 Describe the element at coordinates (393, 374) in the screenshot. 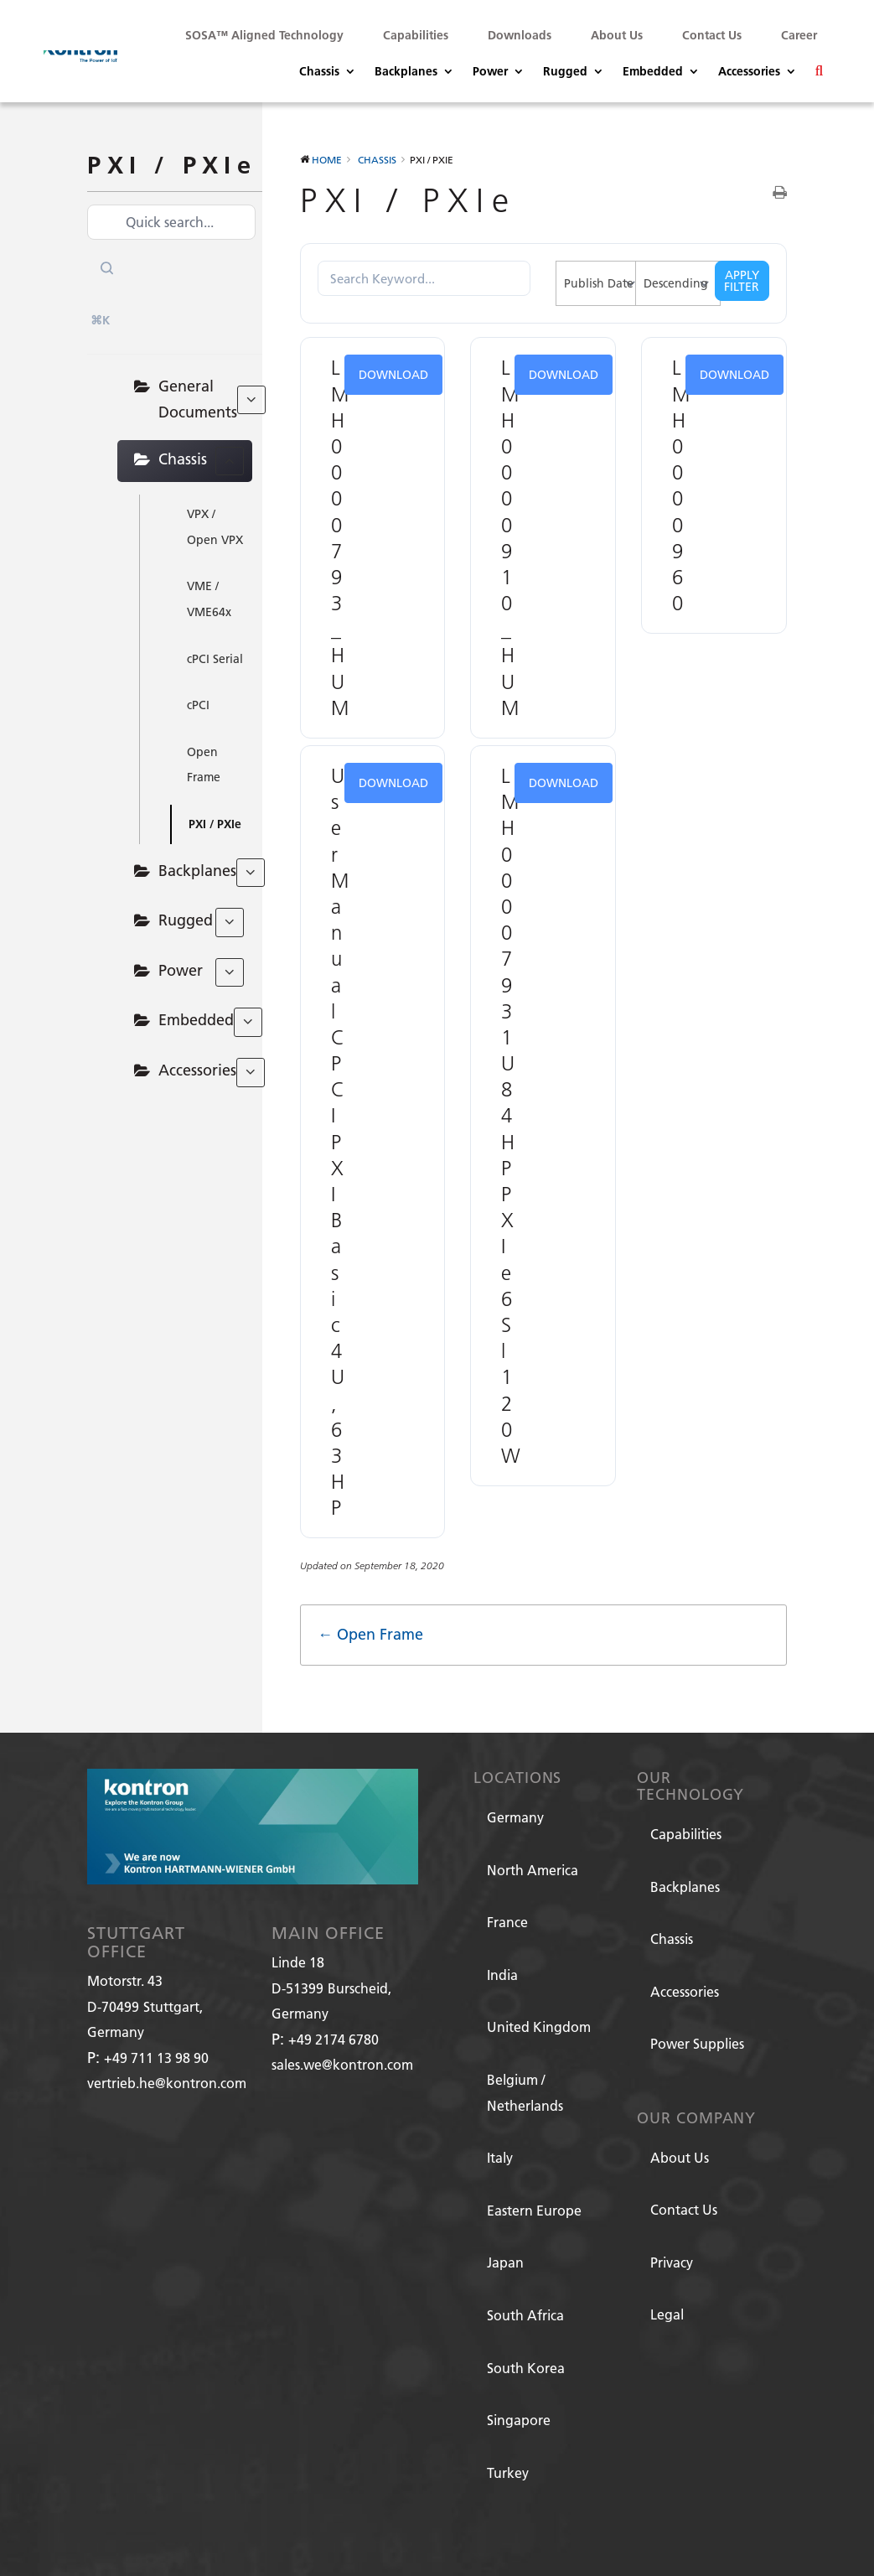

I see `Download` at that location.